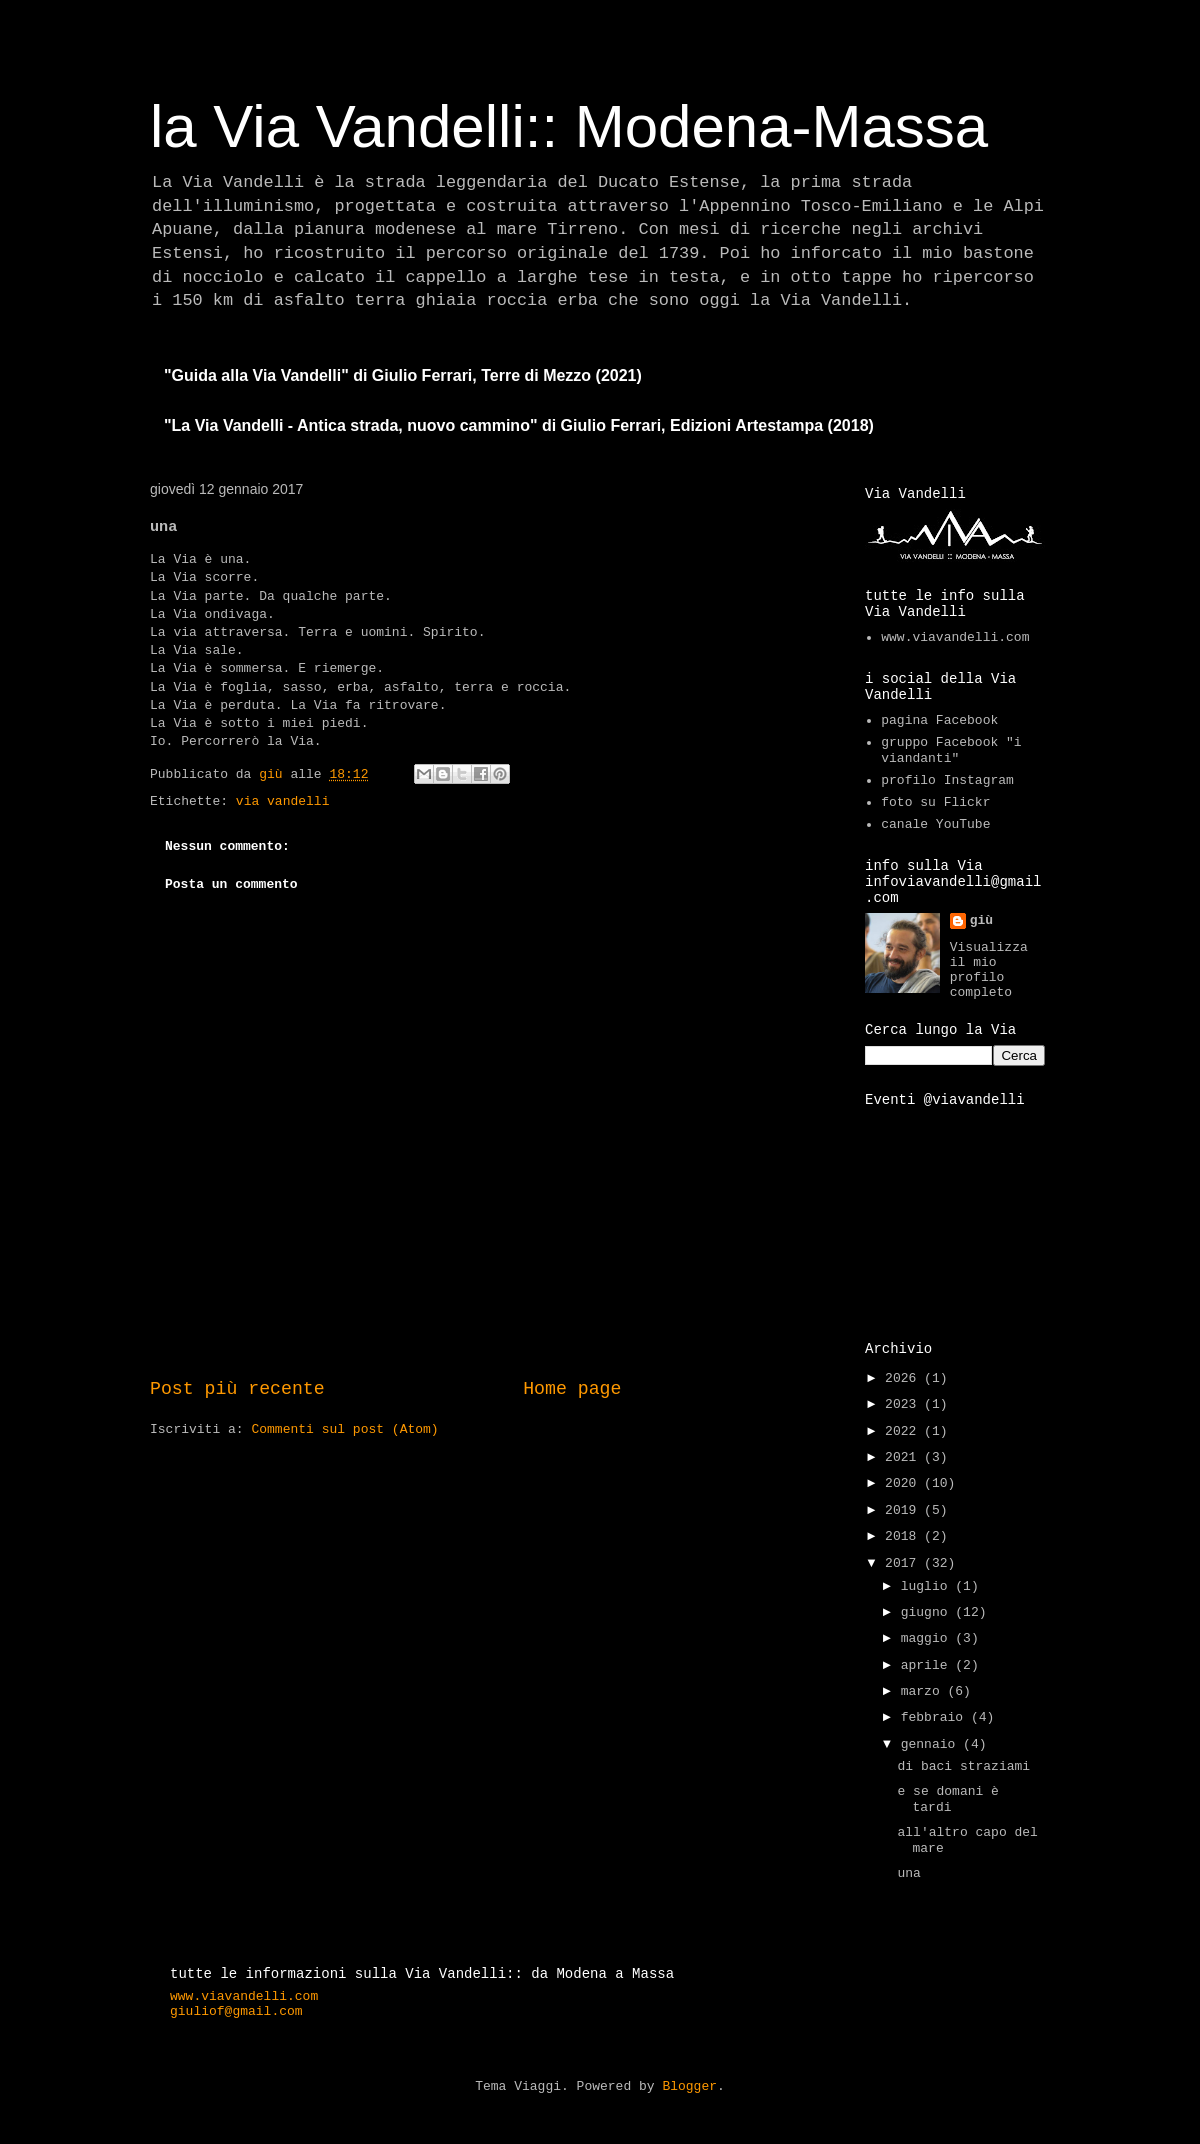  I want to click on 2020, so click(904, 1483).